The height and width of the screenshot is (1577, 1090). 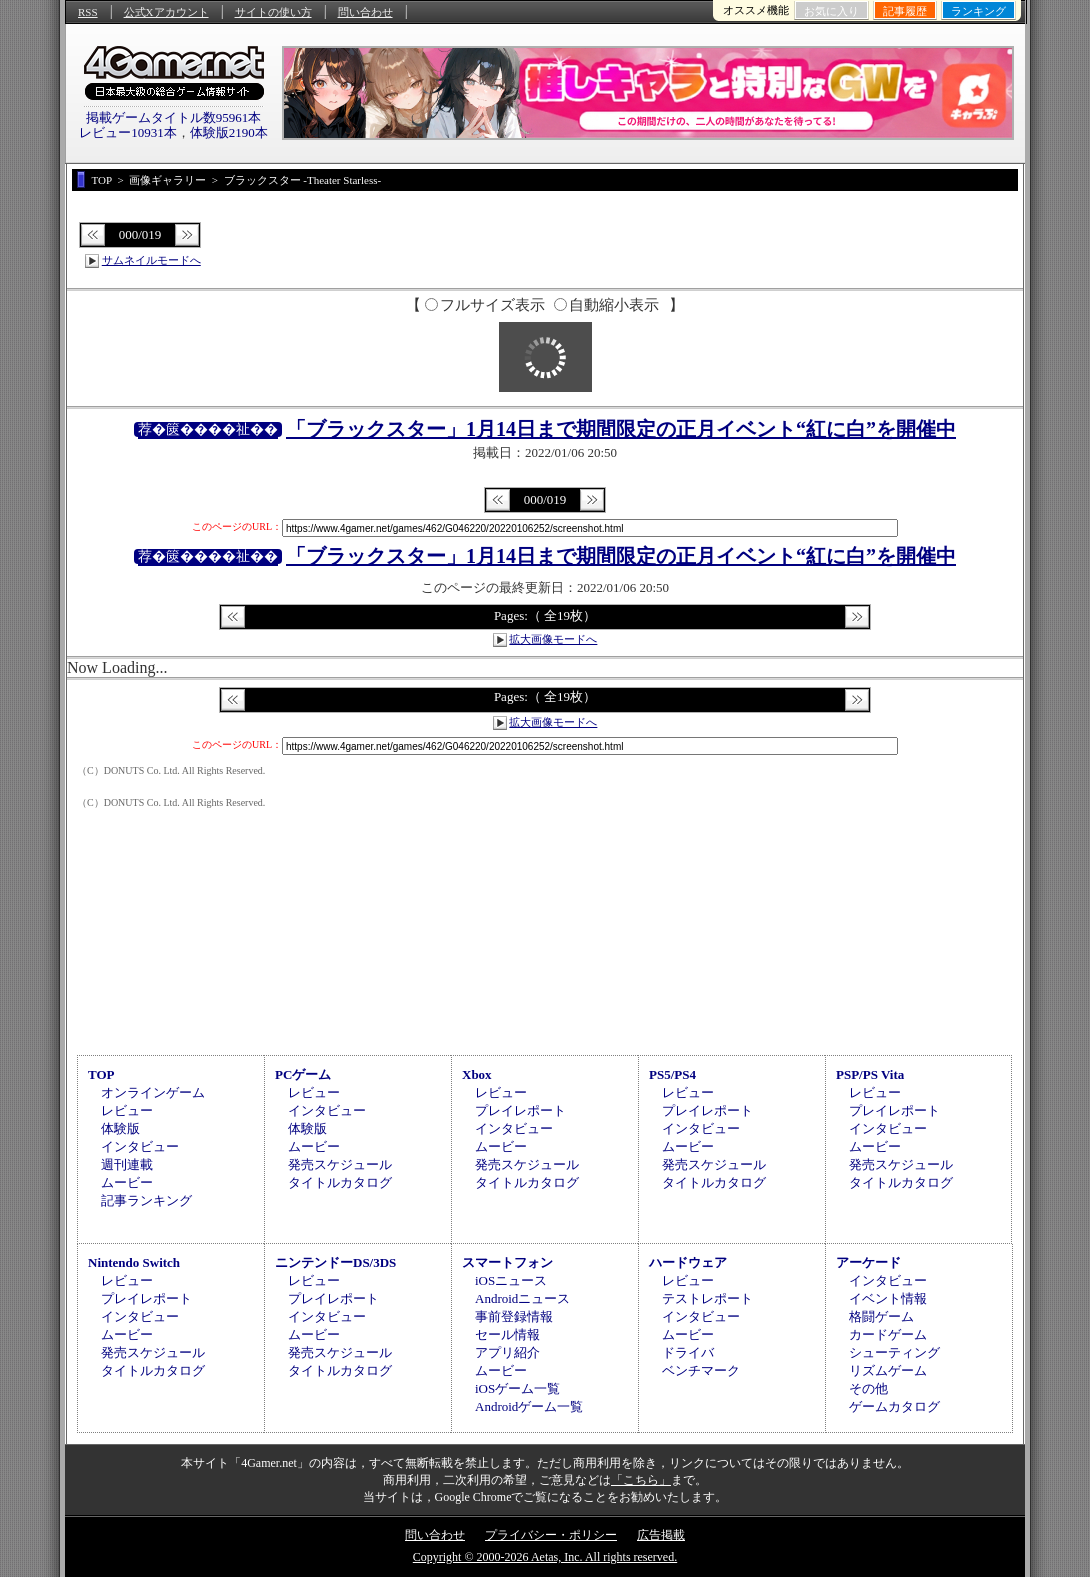 I want to click on Androidニュース, so click(x=522, y=1298).